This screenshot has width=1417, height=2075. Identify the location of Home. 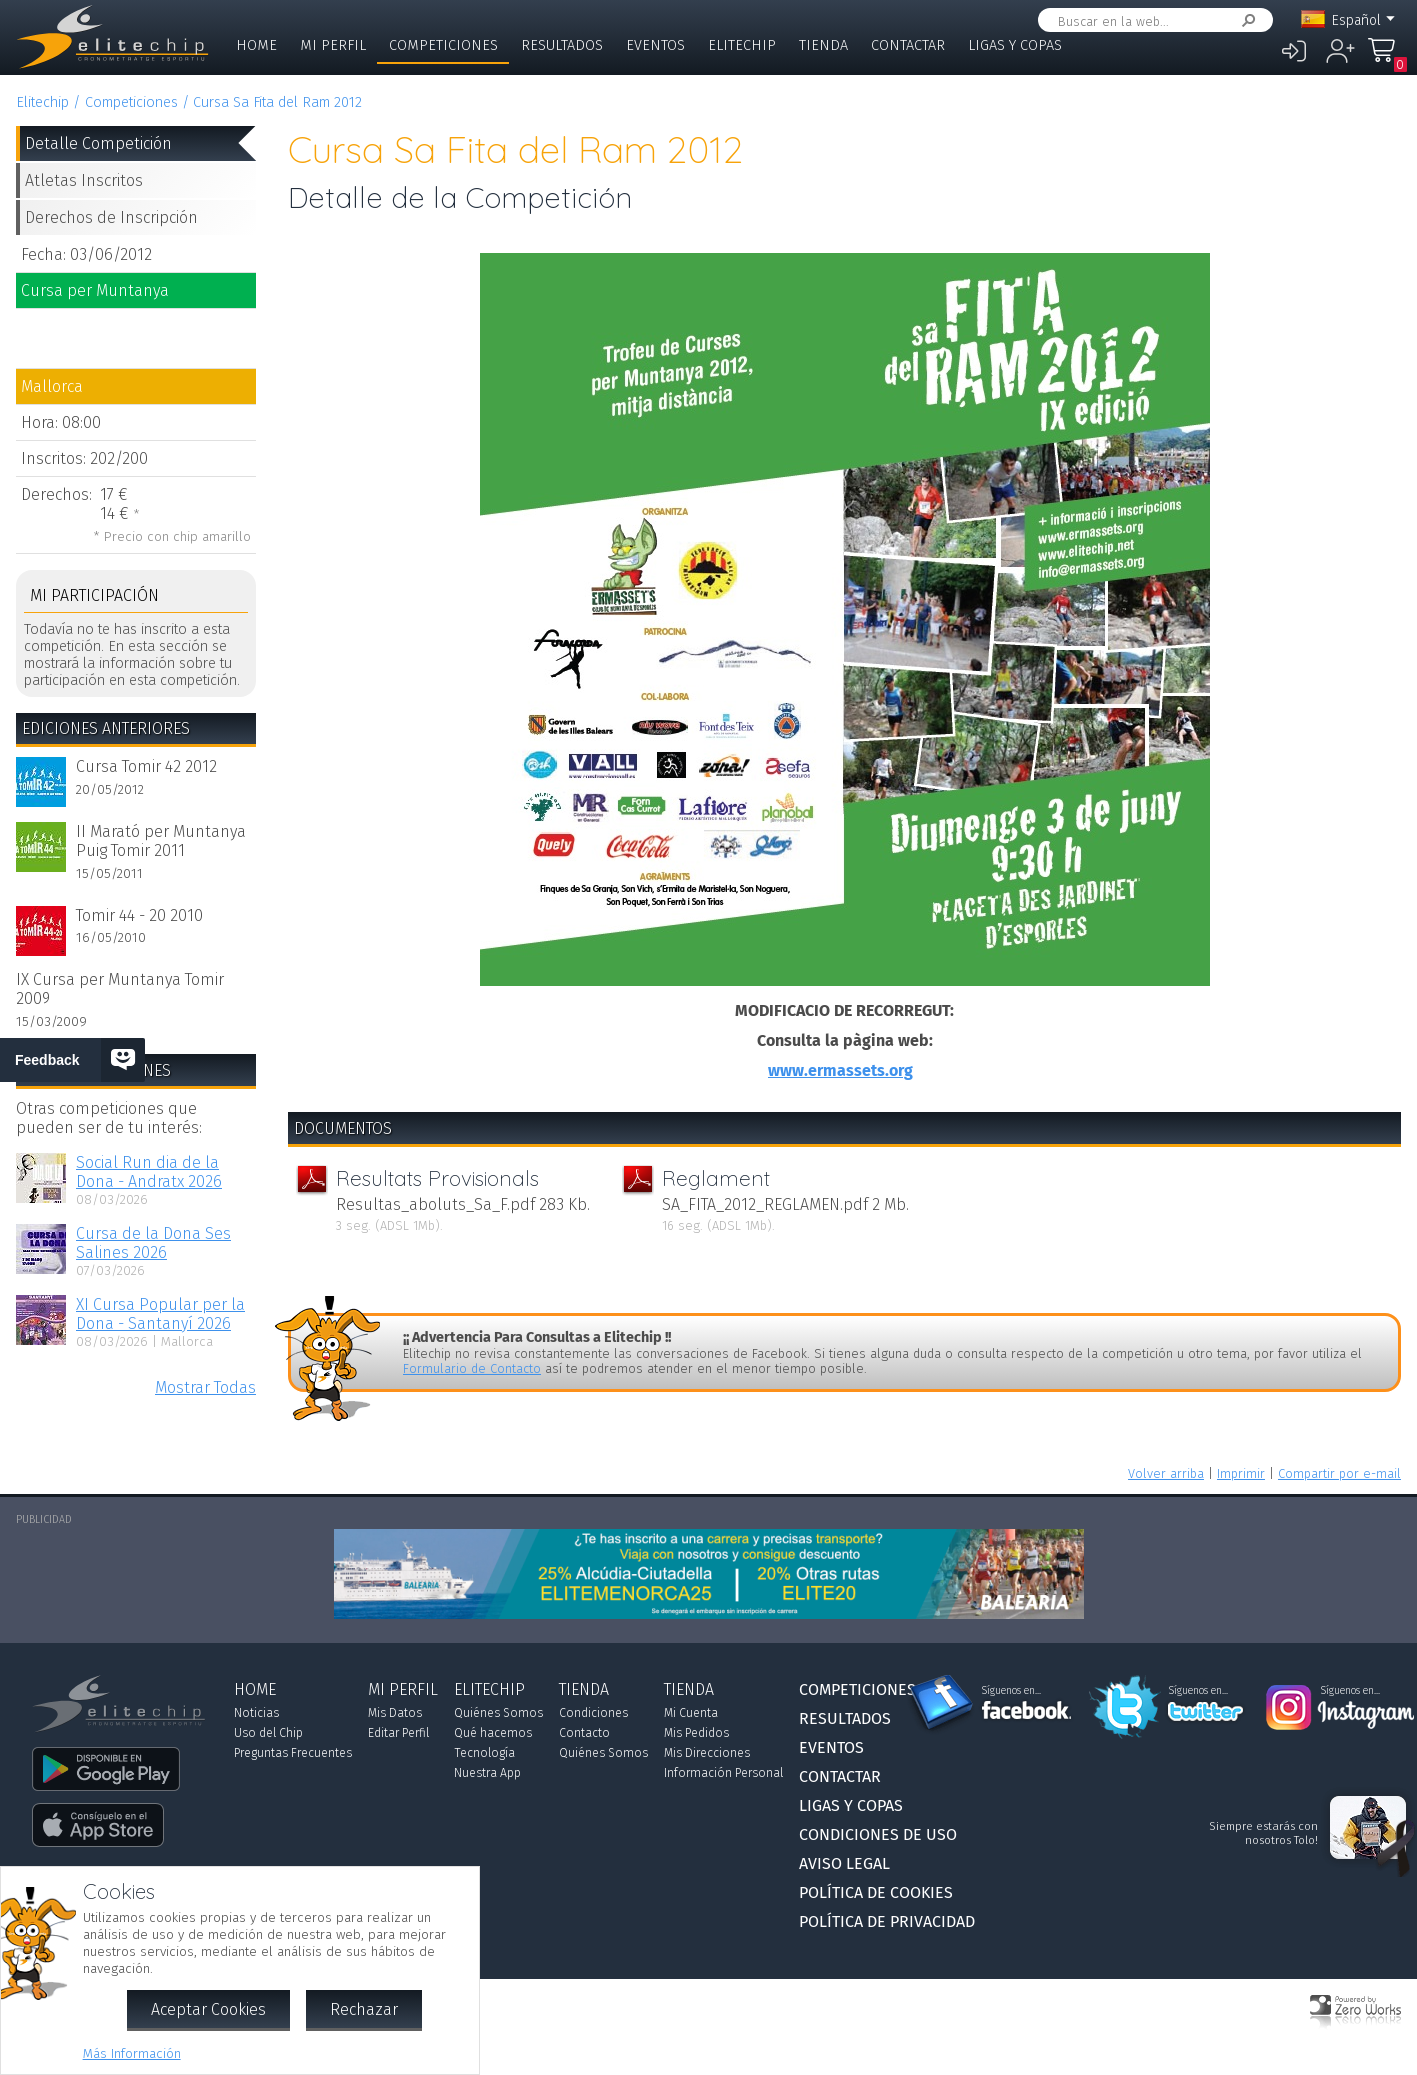
(256, 45).